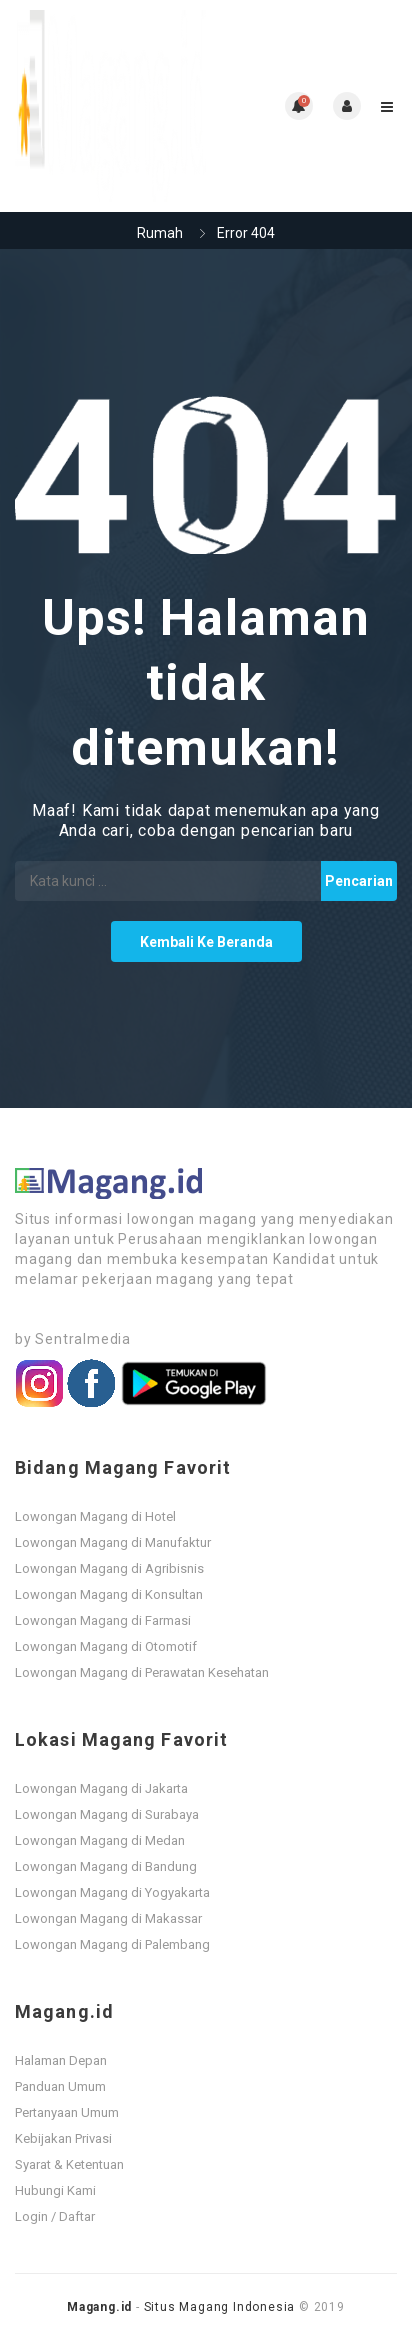  I want to click on Halaman Depan, so click(61, 2060).